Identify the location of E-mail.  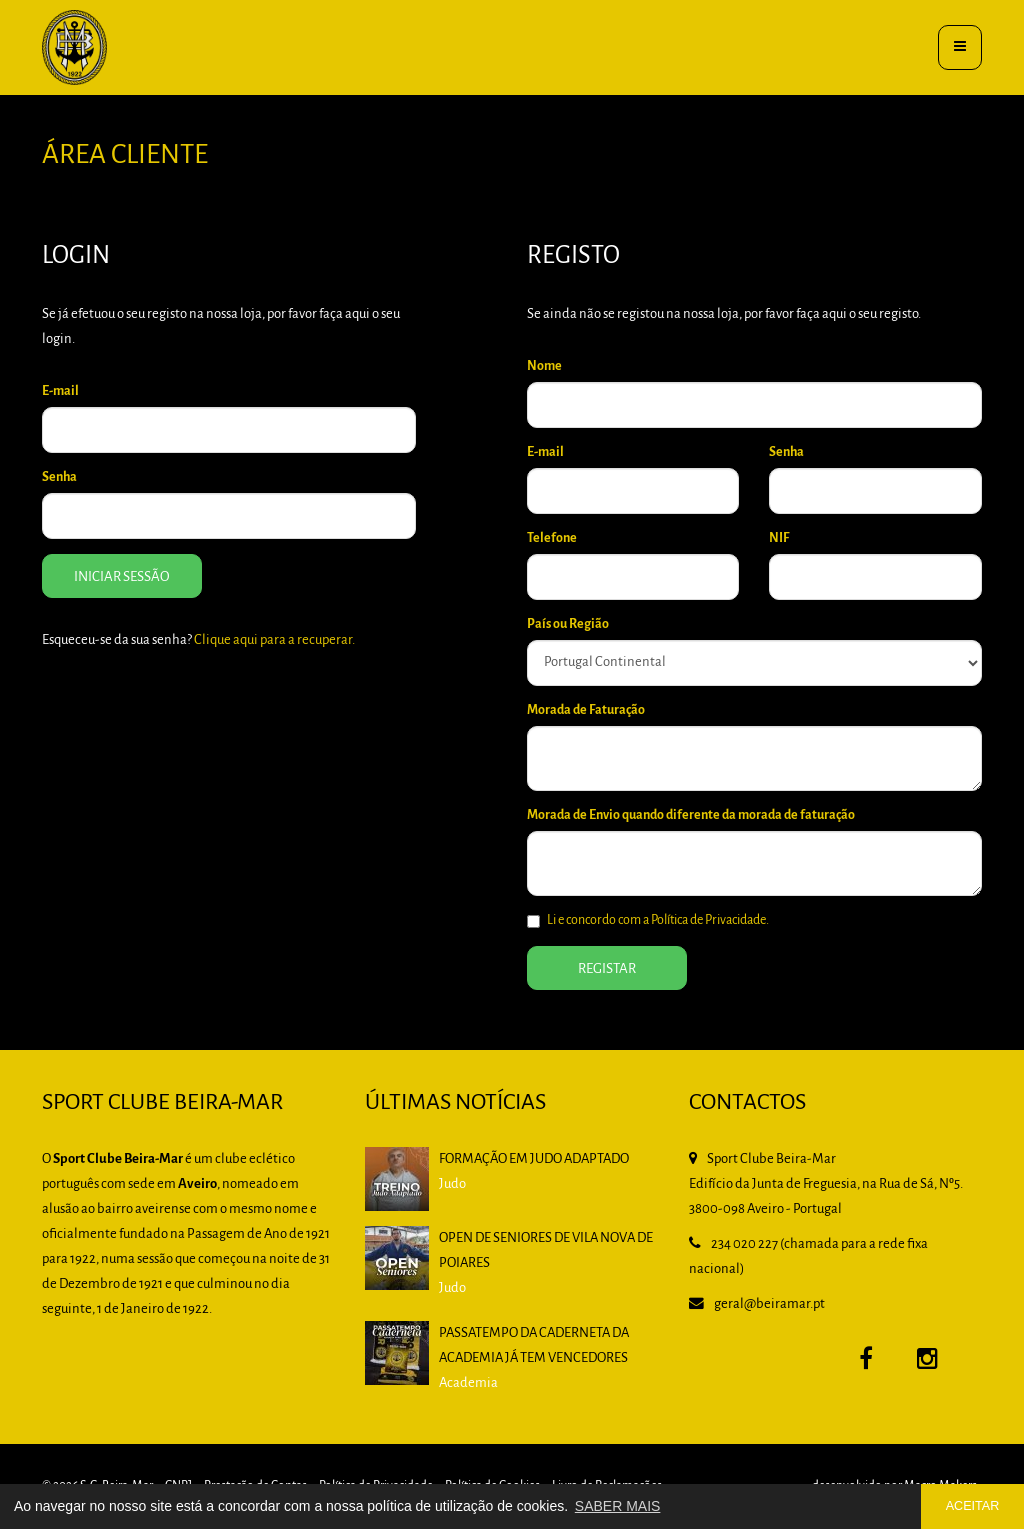
(60, 391).